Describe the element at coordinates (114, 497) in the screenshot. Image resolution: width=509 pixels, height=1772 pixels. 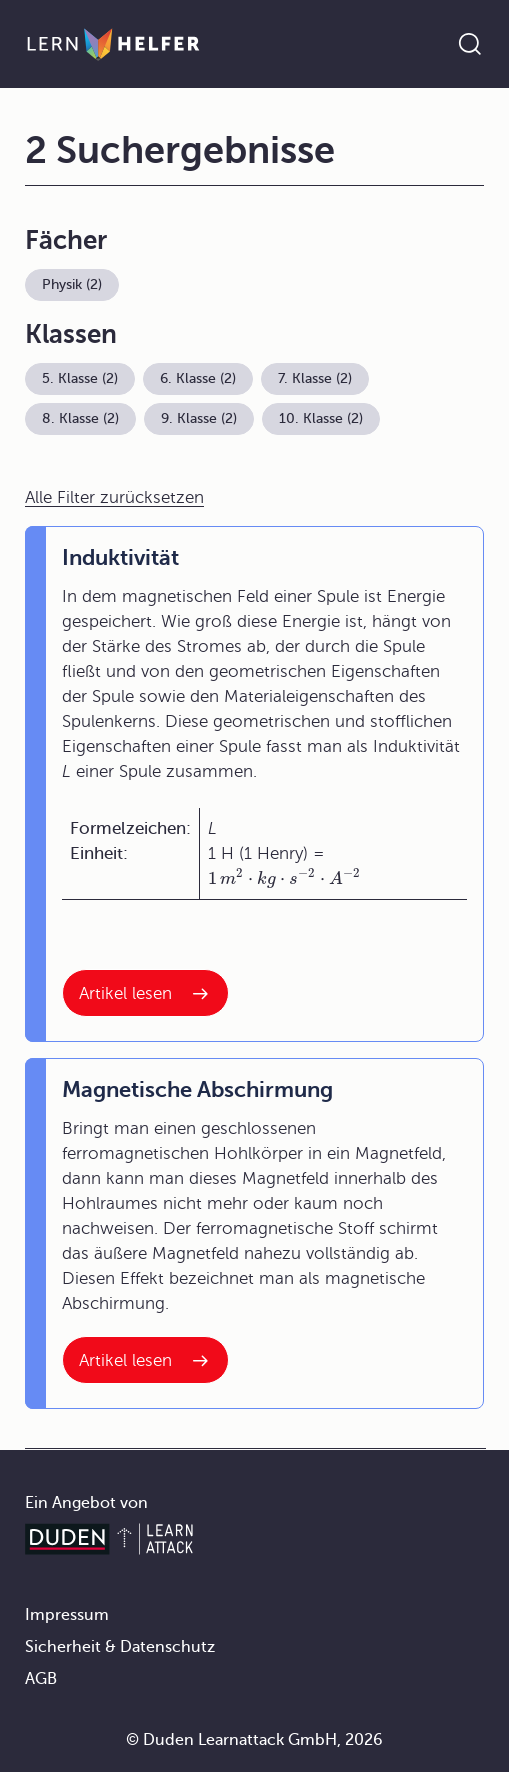
I see `Alle Filter zurücksetzen` at that location.